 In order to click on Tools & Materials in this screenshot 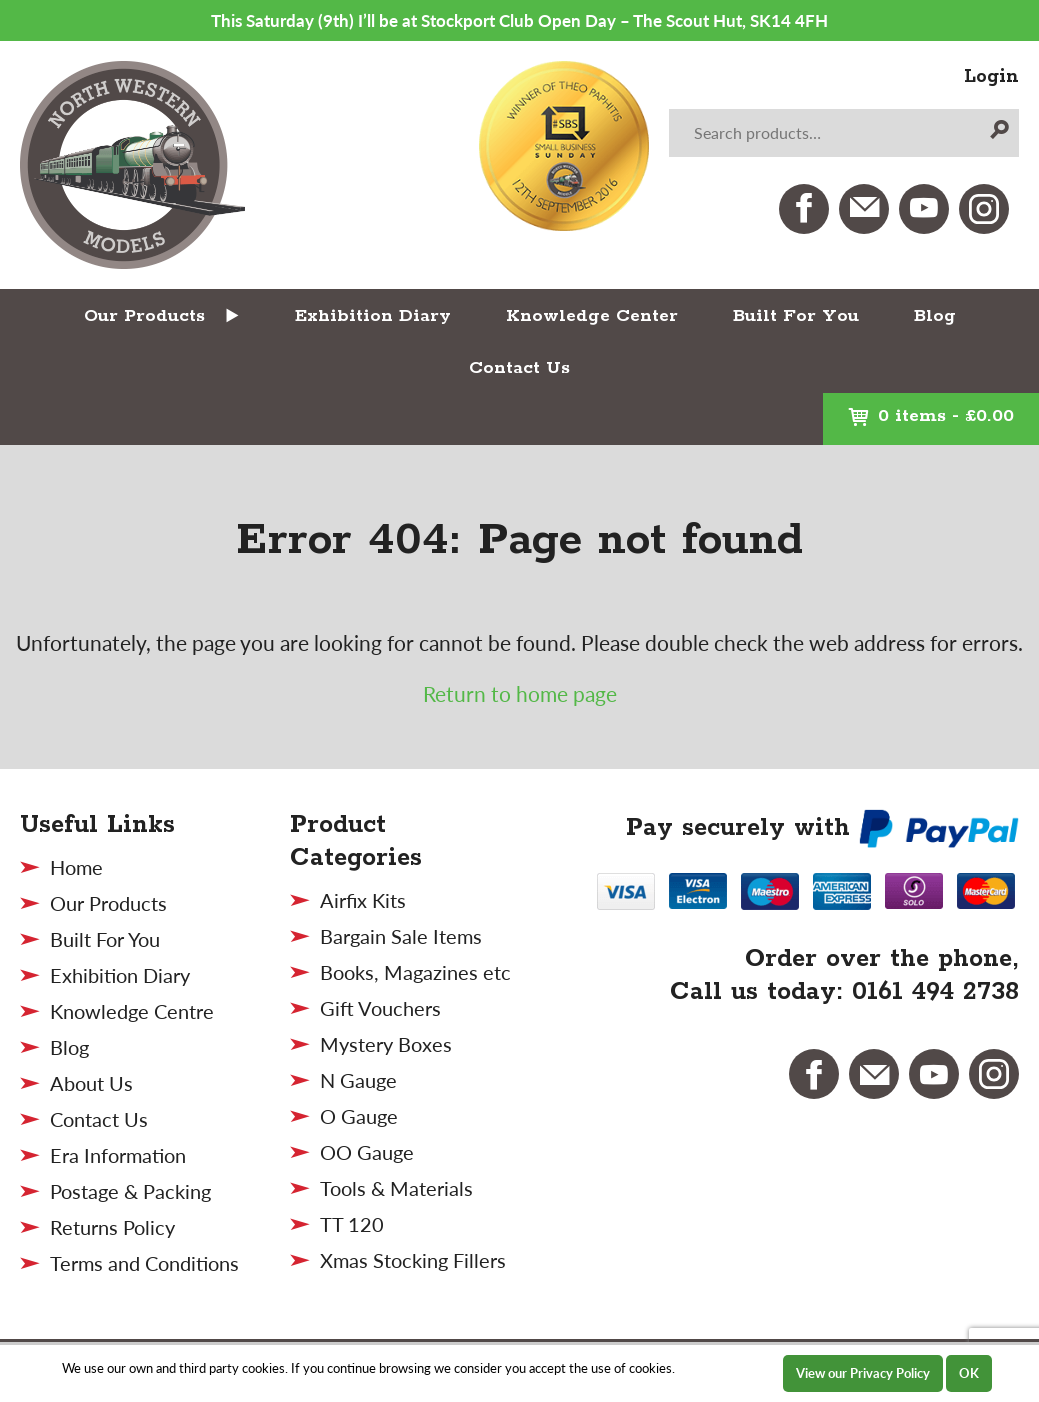, I will do `click(396, 1188)`.